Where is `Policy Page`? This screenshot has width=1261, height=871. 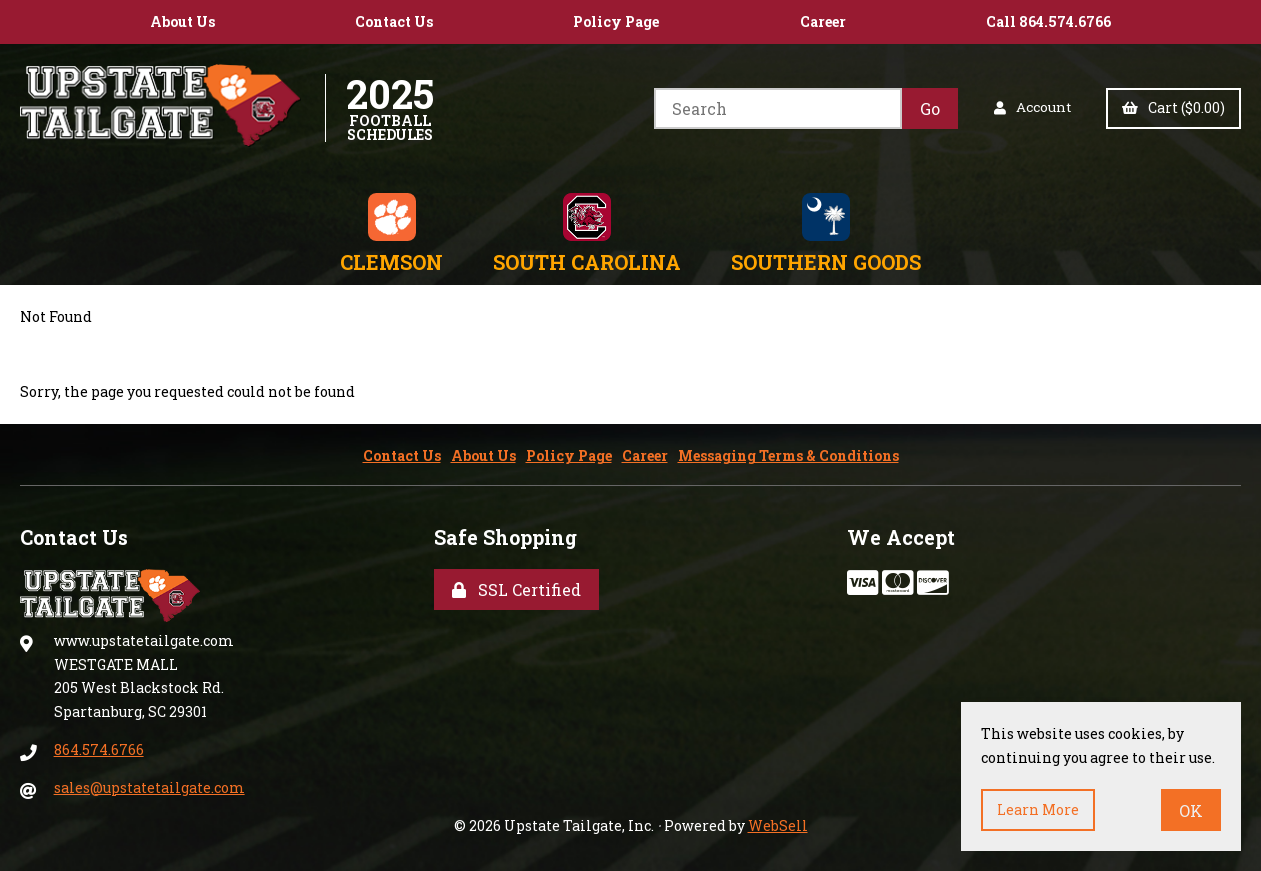
Policy Page is located at coordinates (616, 21).